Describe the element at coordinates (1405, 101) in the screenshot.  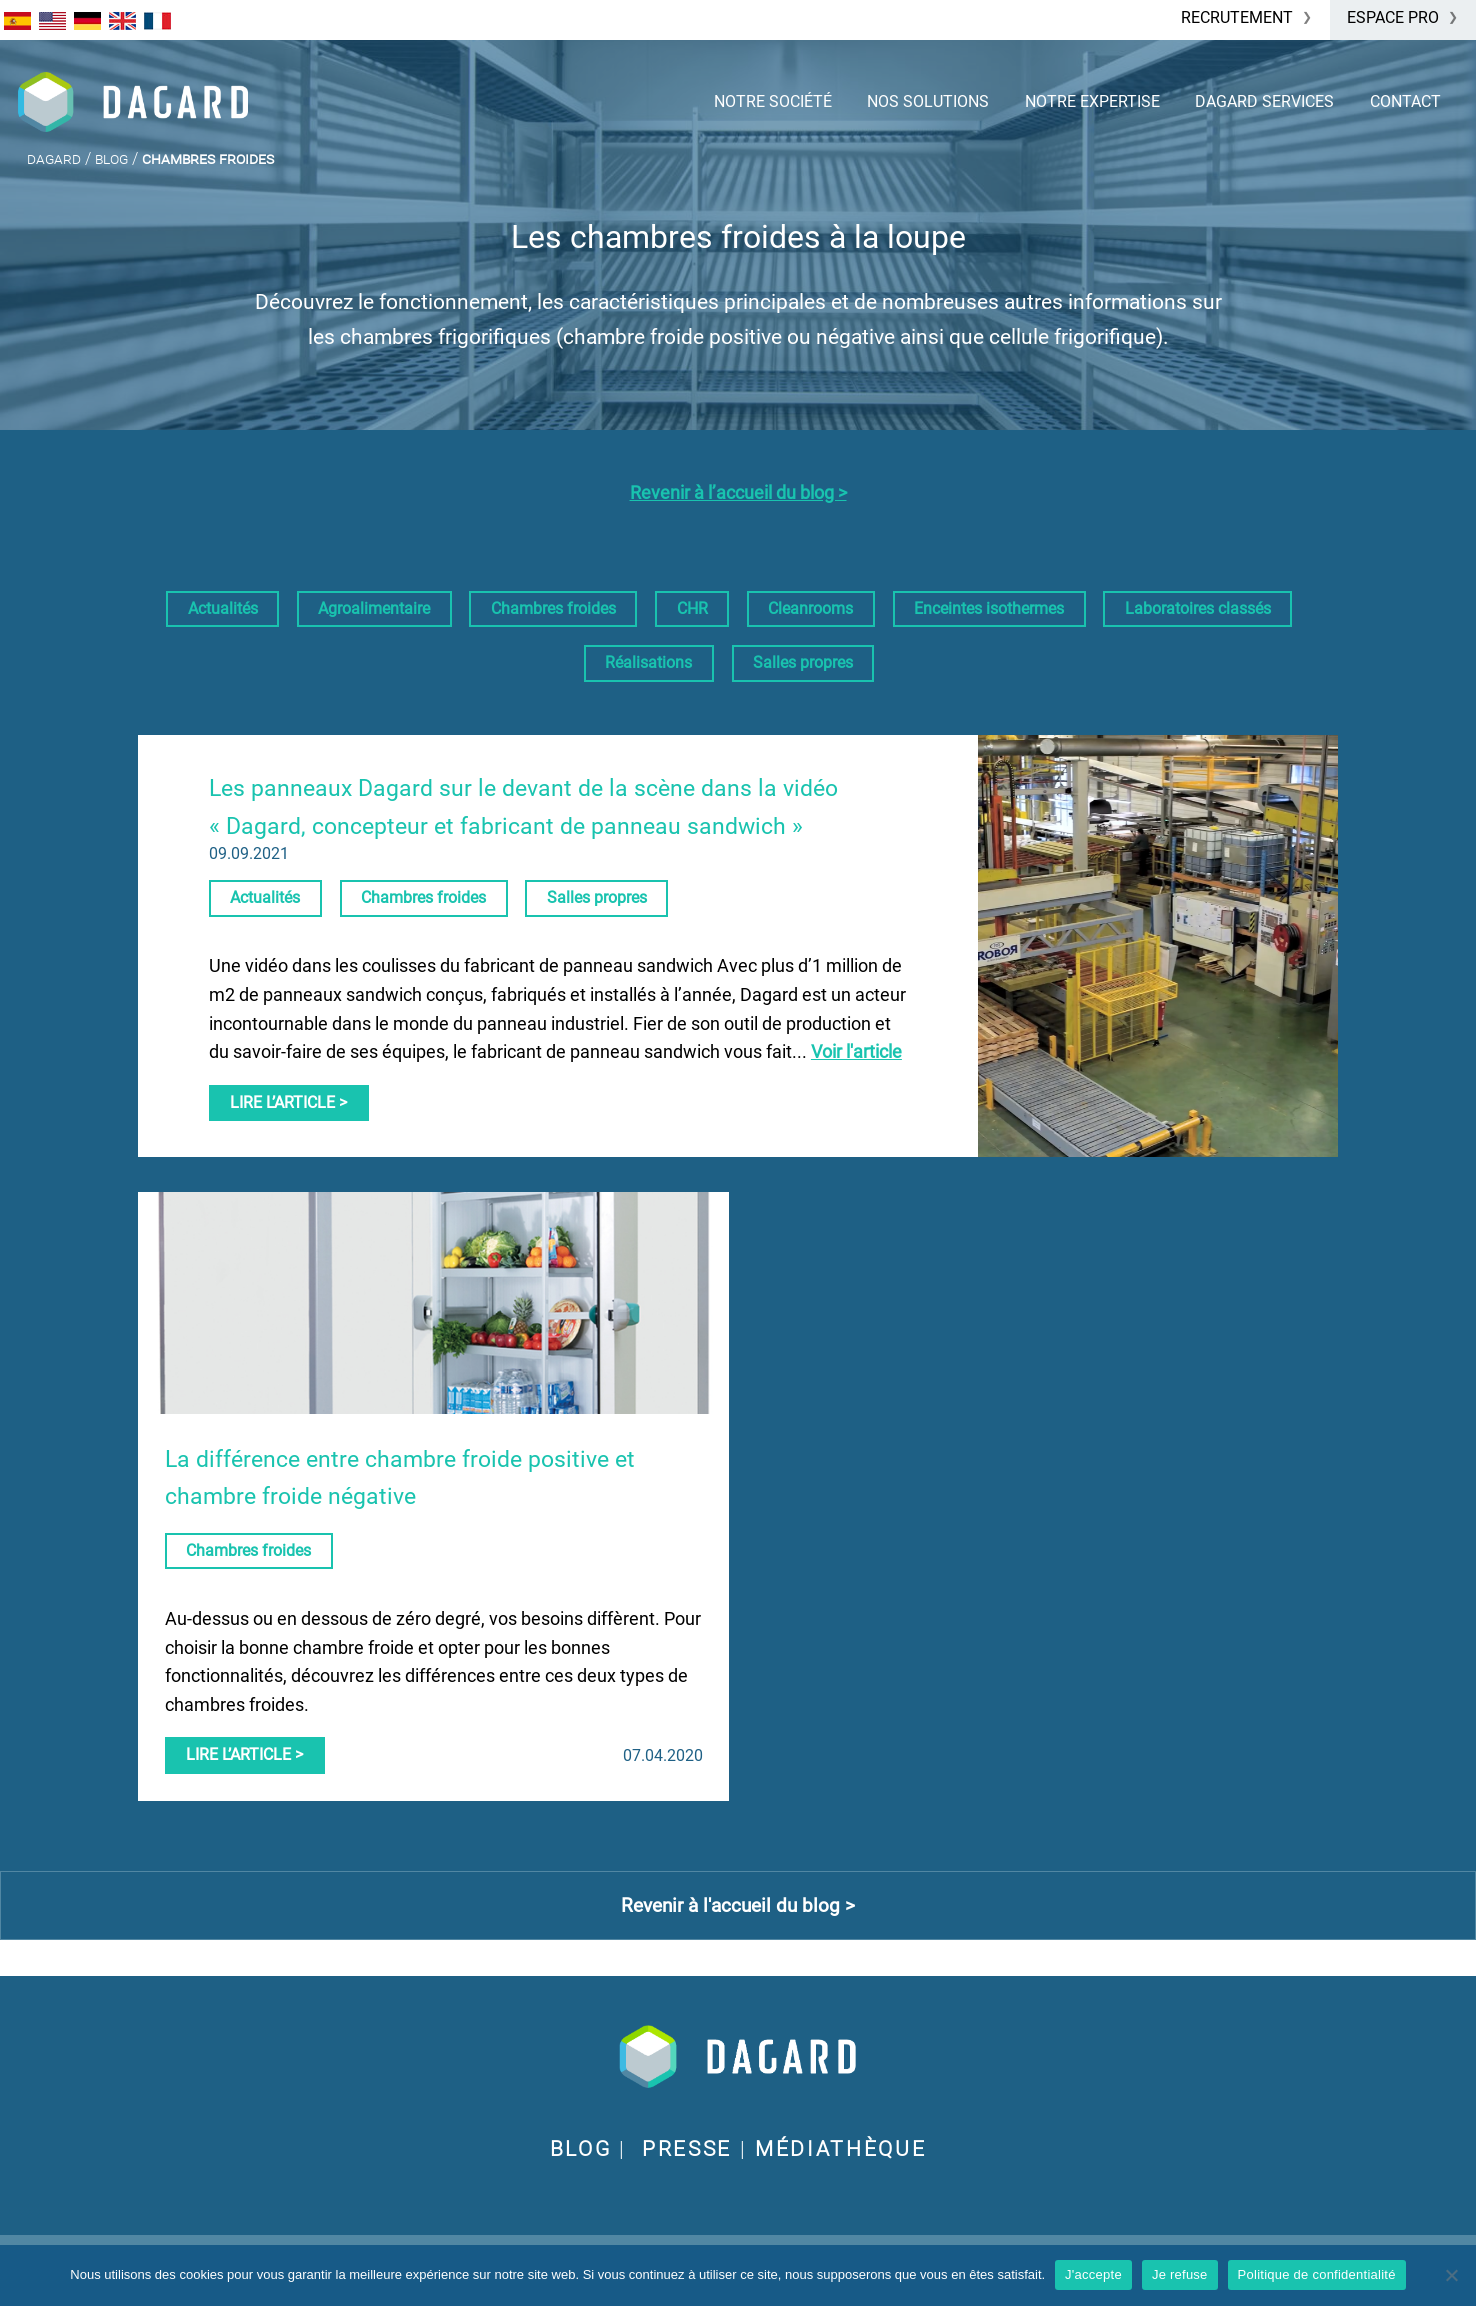
I see `Contact` at that location.